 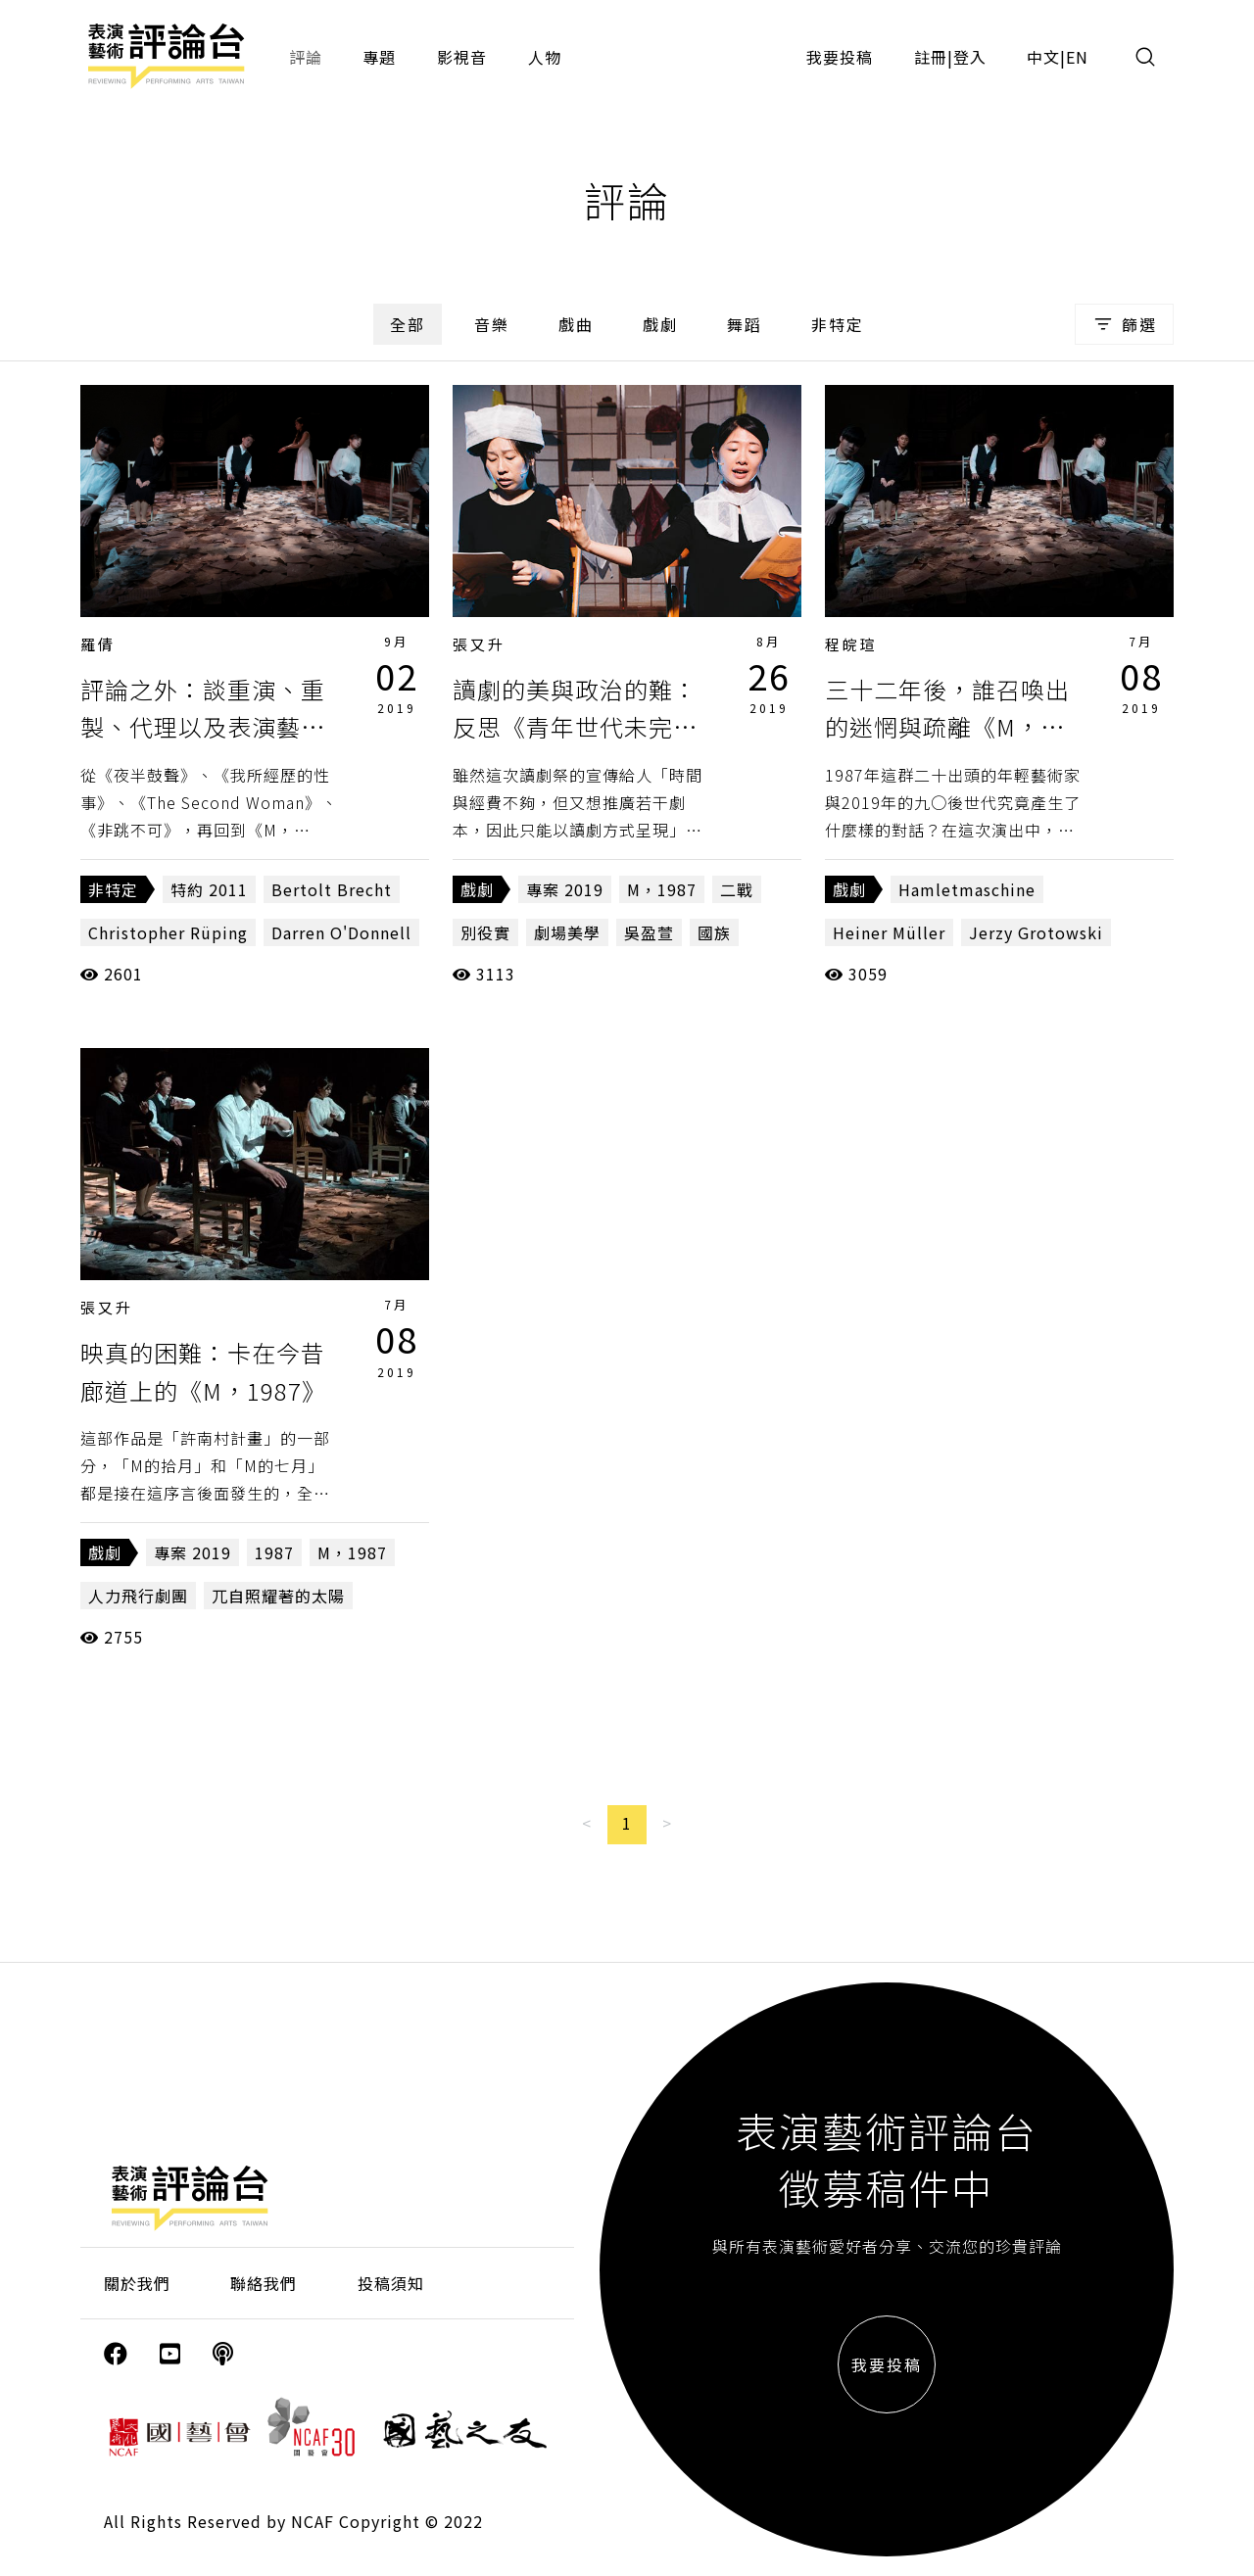 What do you see at coordinates (744, 324) in the screenshot?
I see `舞蹈` at bounding box center [744, 324].